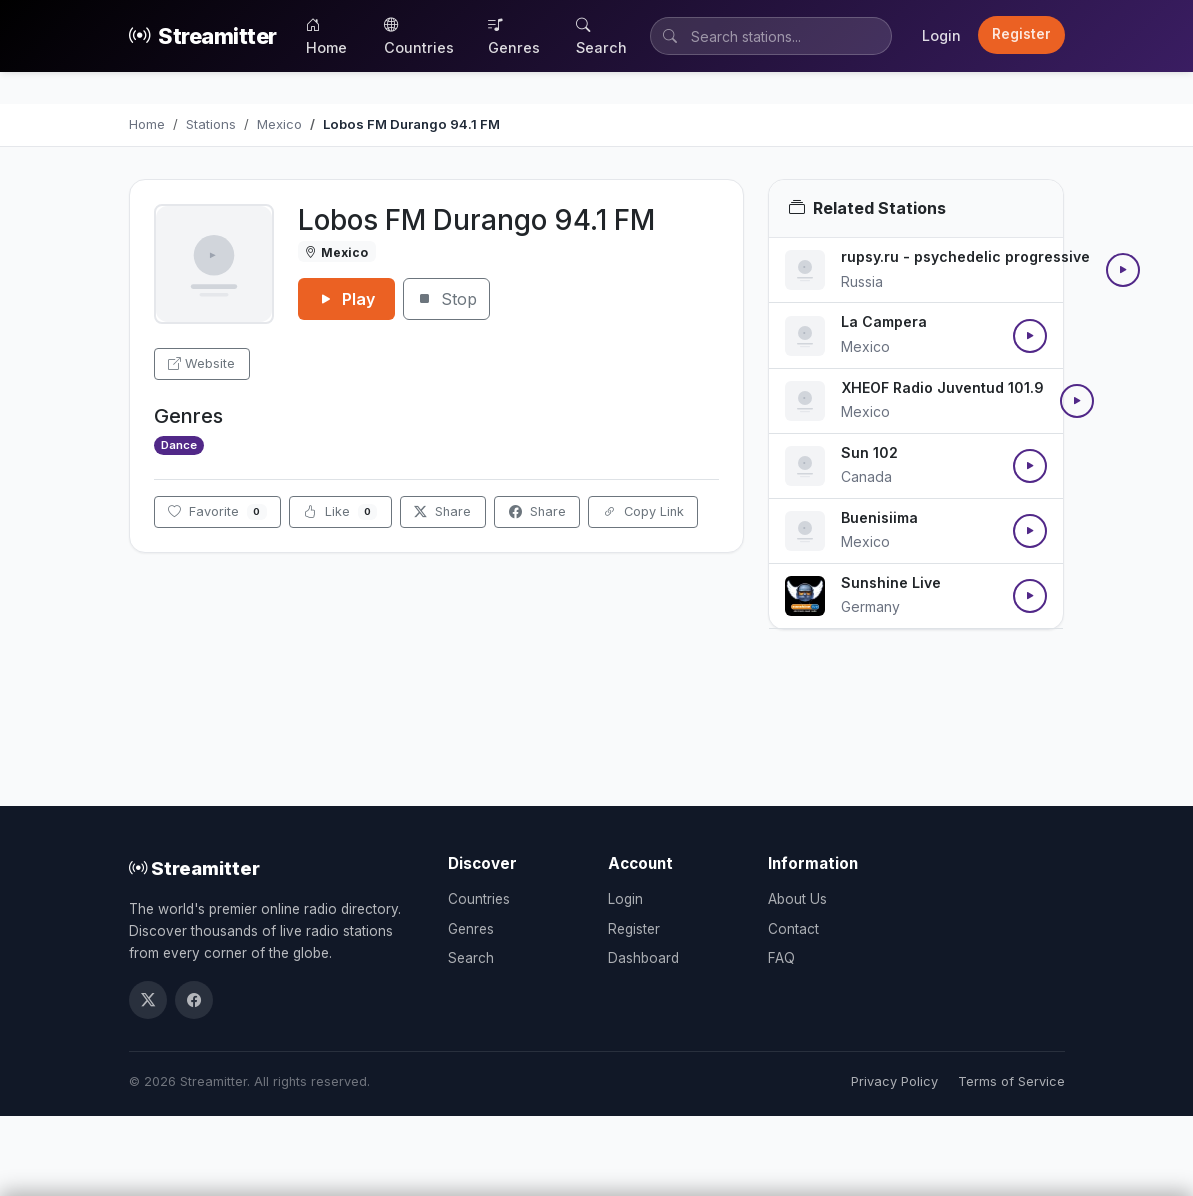  I want to click on Dashboard, so click(643, 958).